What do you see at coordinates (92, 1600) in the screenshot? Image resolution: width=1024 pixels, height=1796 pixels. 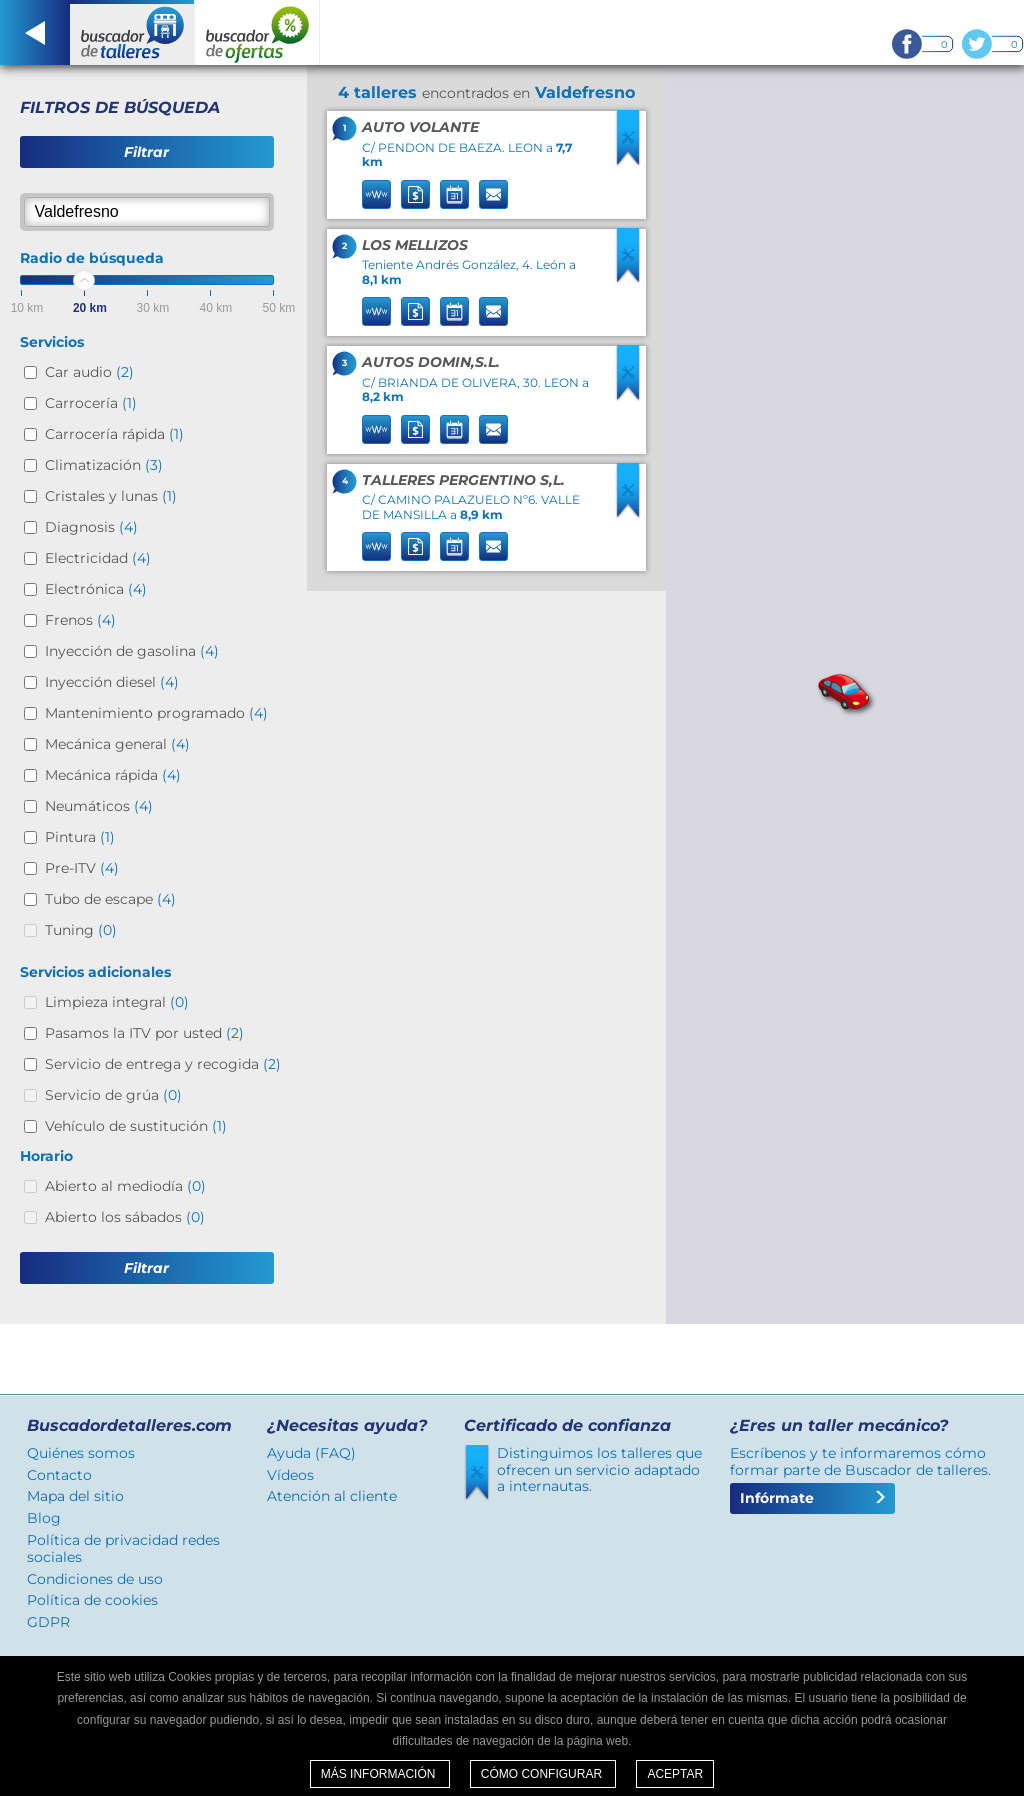 I see `Política de cookies` at bounding box center [92, 1600].